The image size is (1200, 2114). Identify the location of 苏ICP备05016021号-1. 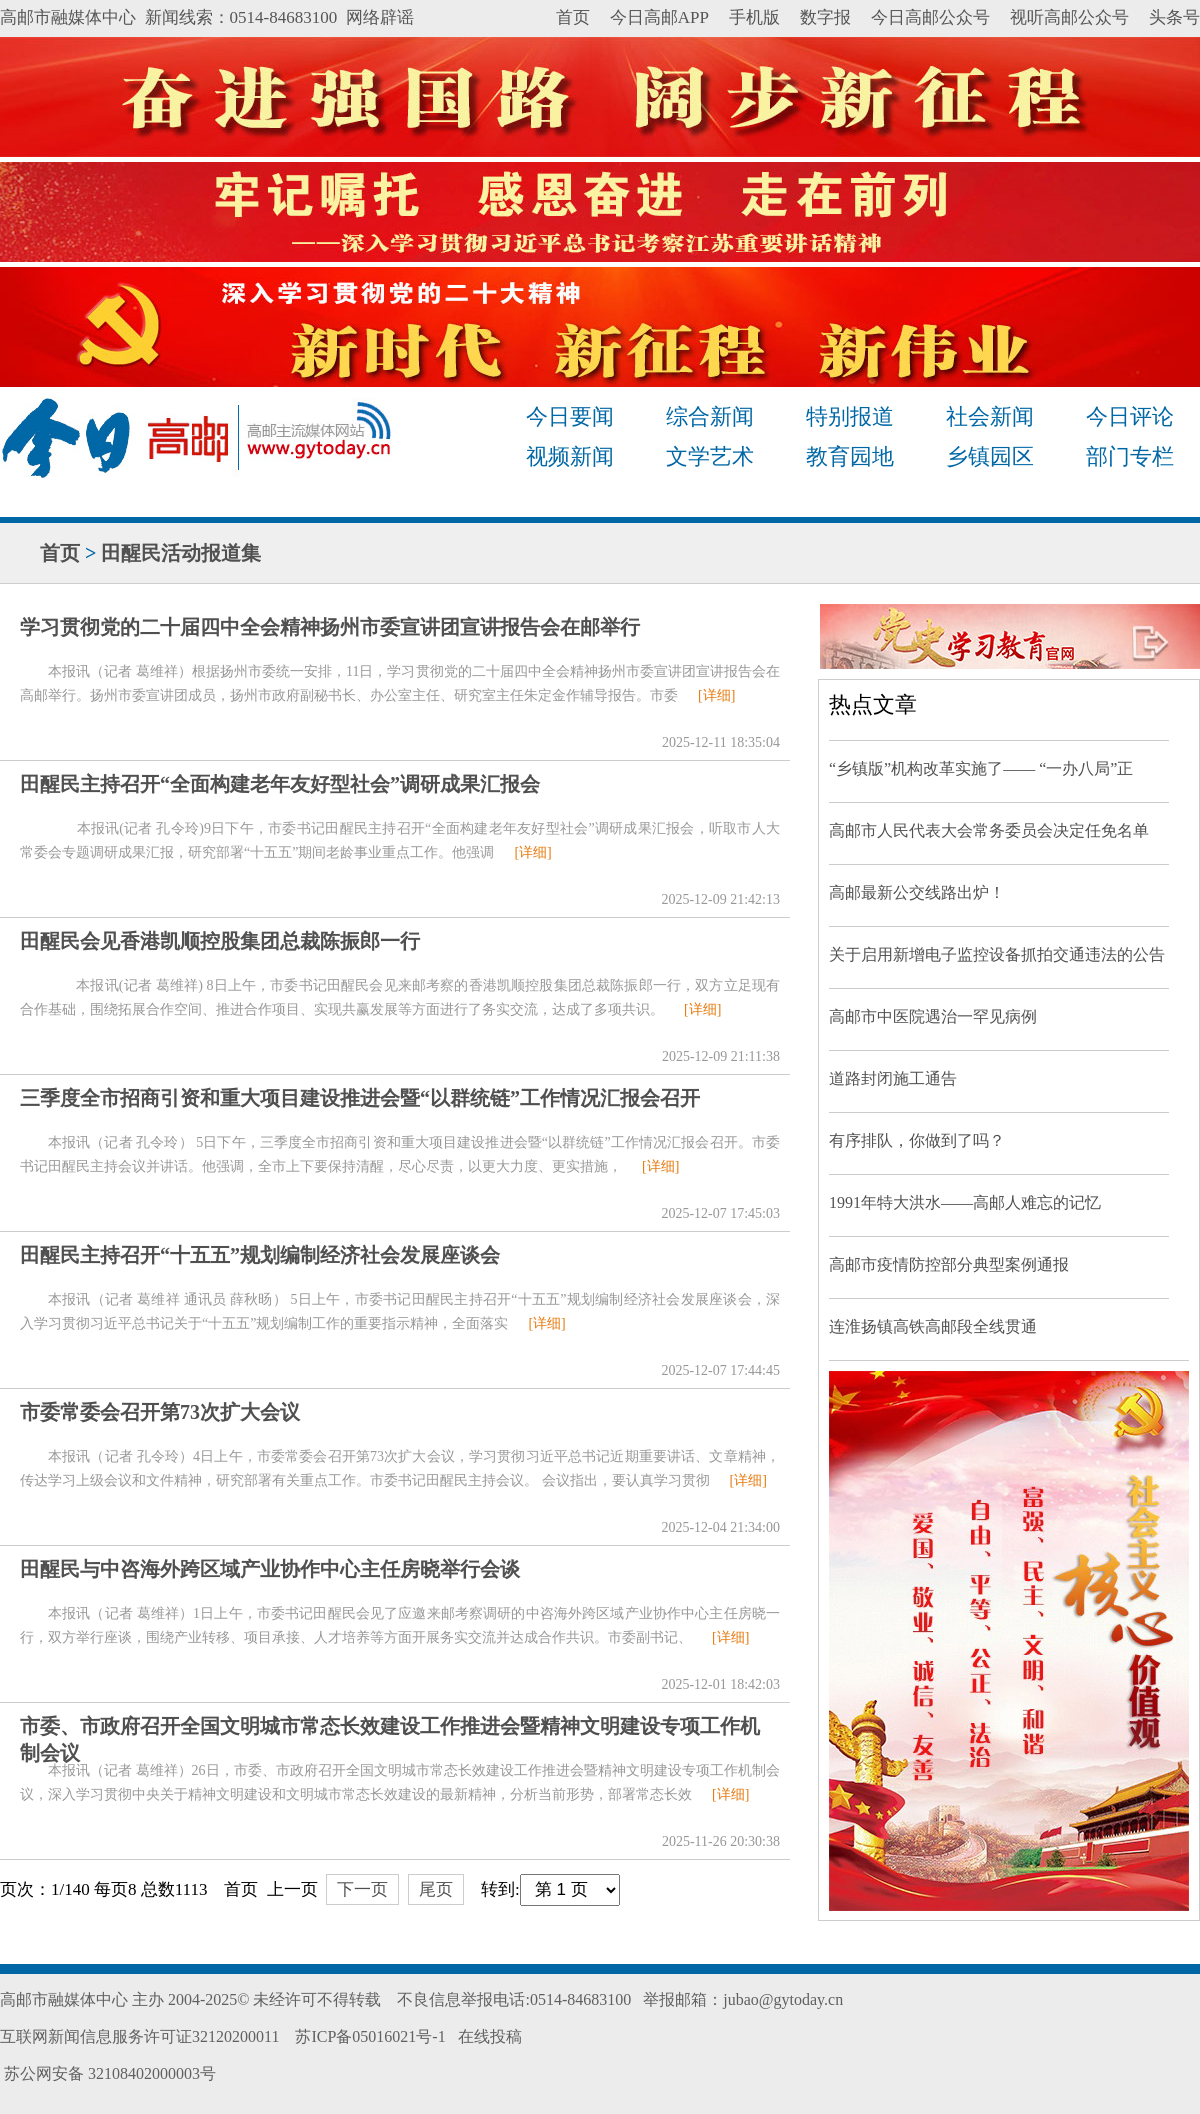
(370, 2036).